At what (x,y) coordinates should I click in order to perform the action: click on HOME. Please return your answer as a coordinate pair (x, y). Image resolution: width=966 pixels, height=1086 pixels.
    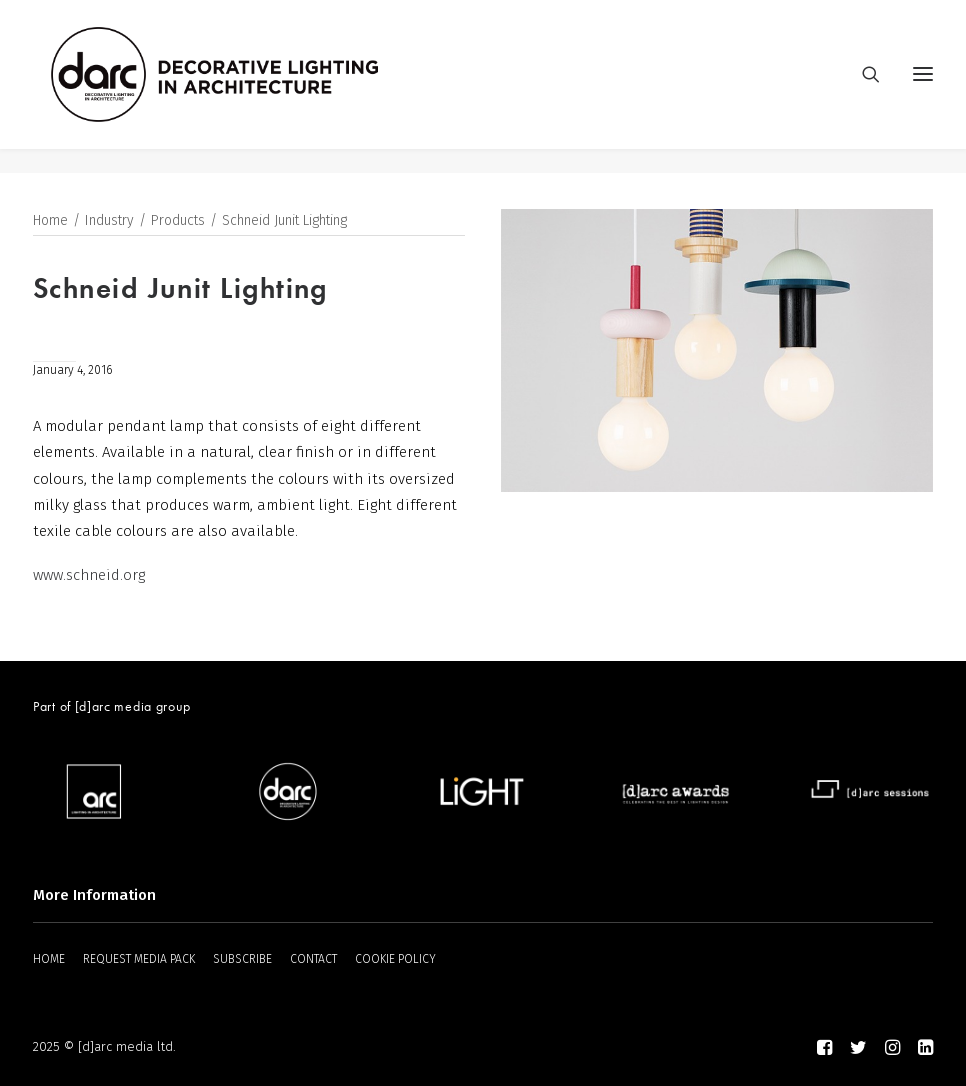
    Looking at the image, I should click on (49, 959).